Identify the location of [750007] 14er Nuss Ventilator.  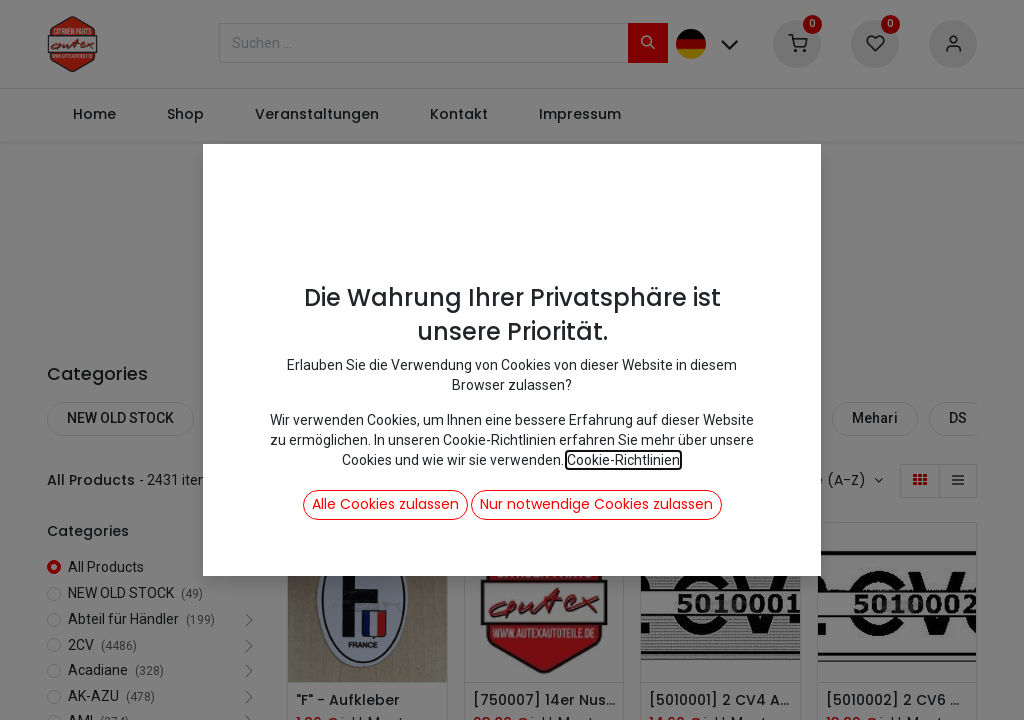
(544, 700).